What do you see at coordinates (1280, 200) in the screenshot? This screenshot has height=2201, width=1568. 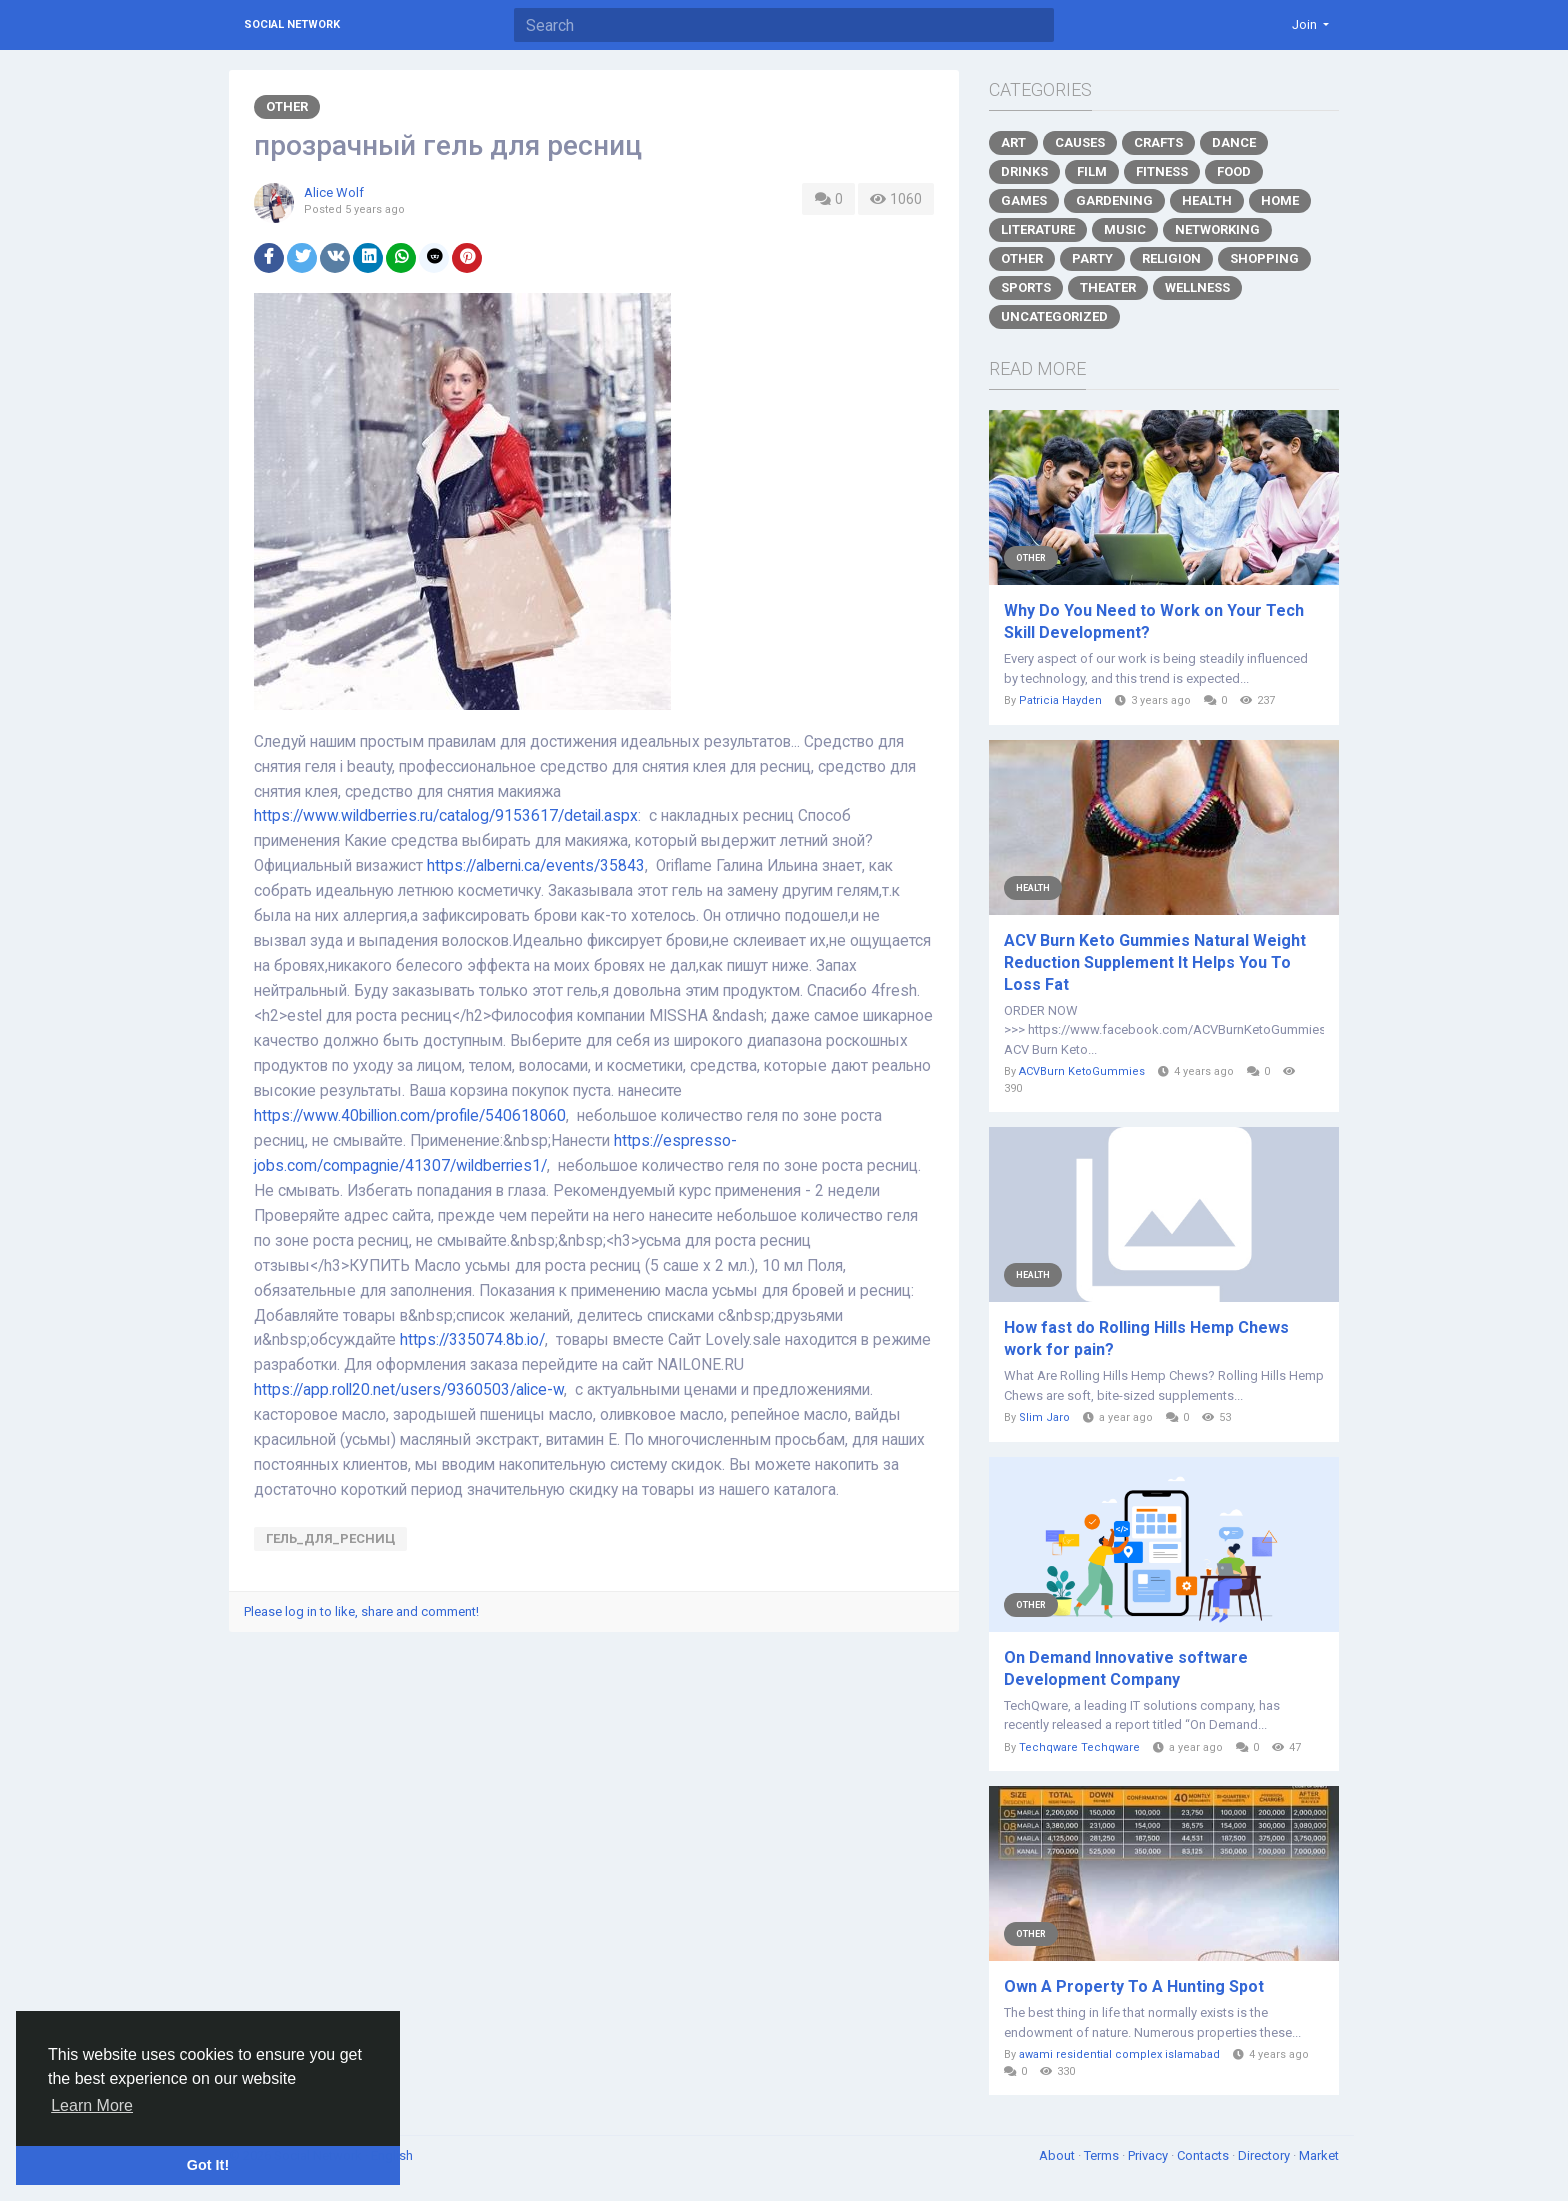 I see `Home` at bounding box center [1280, 200].